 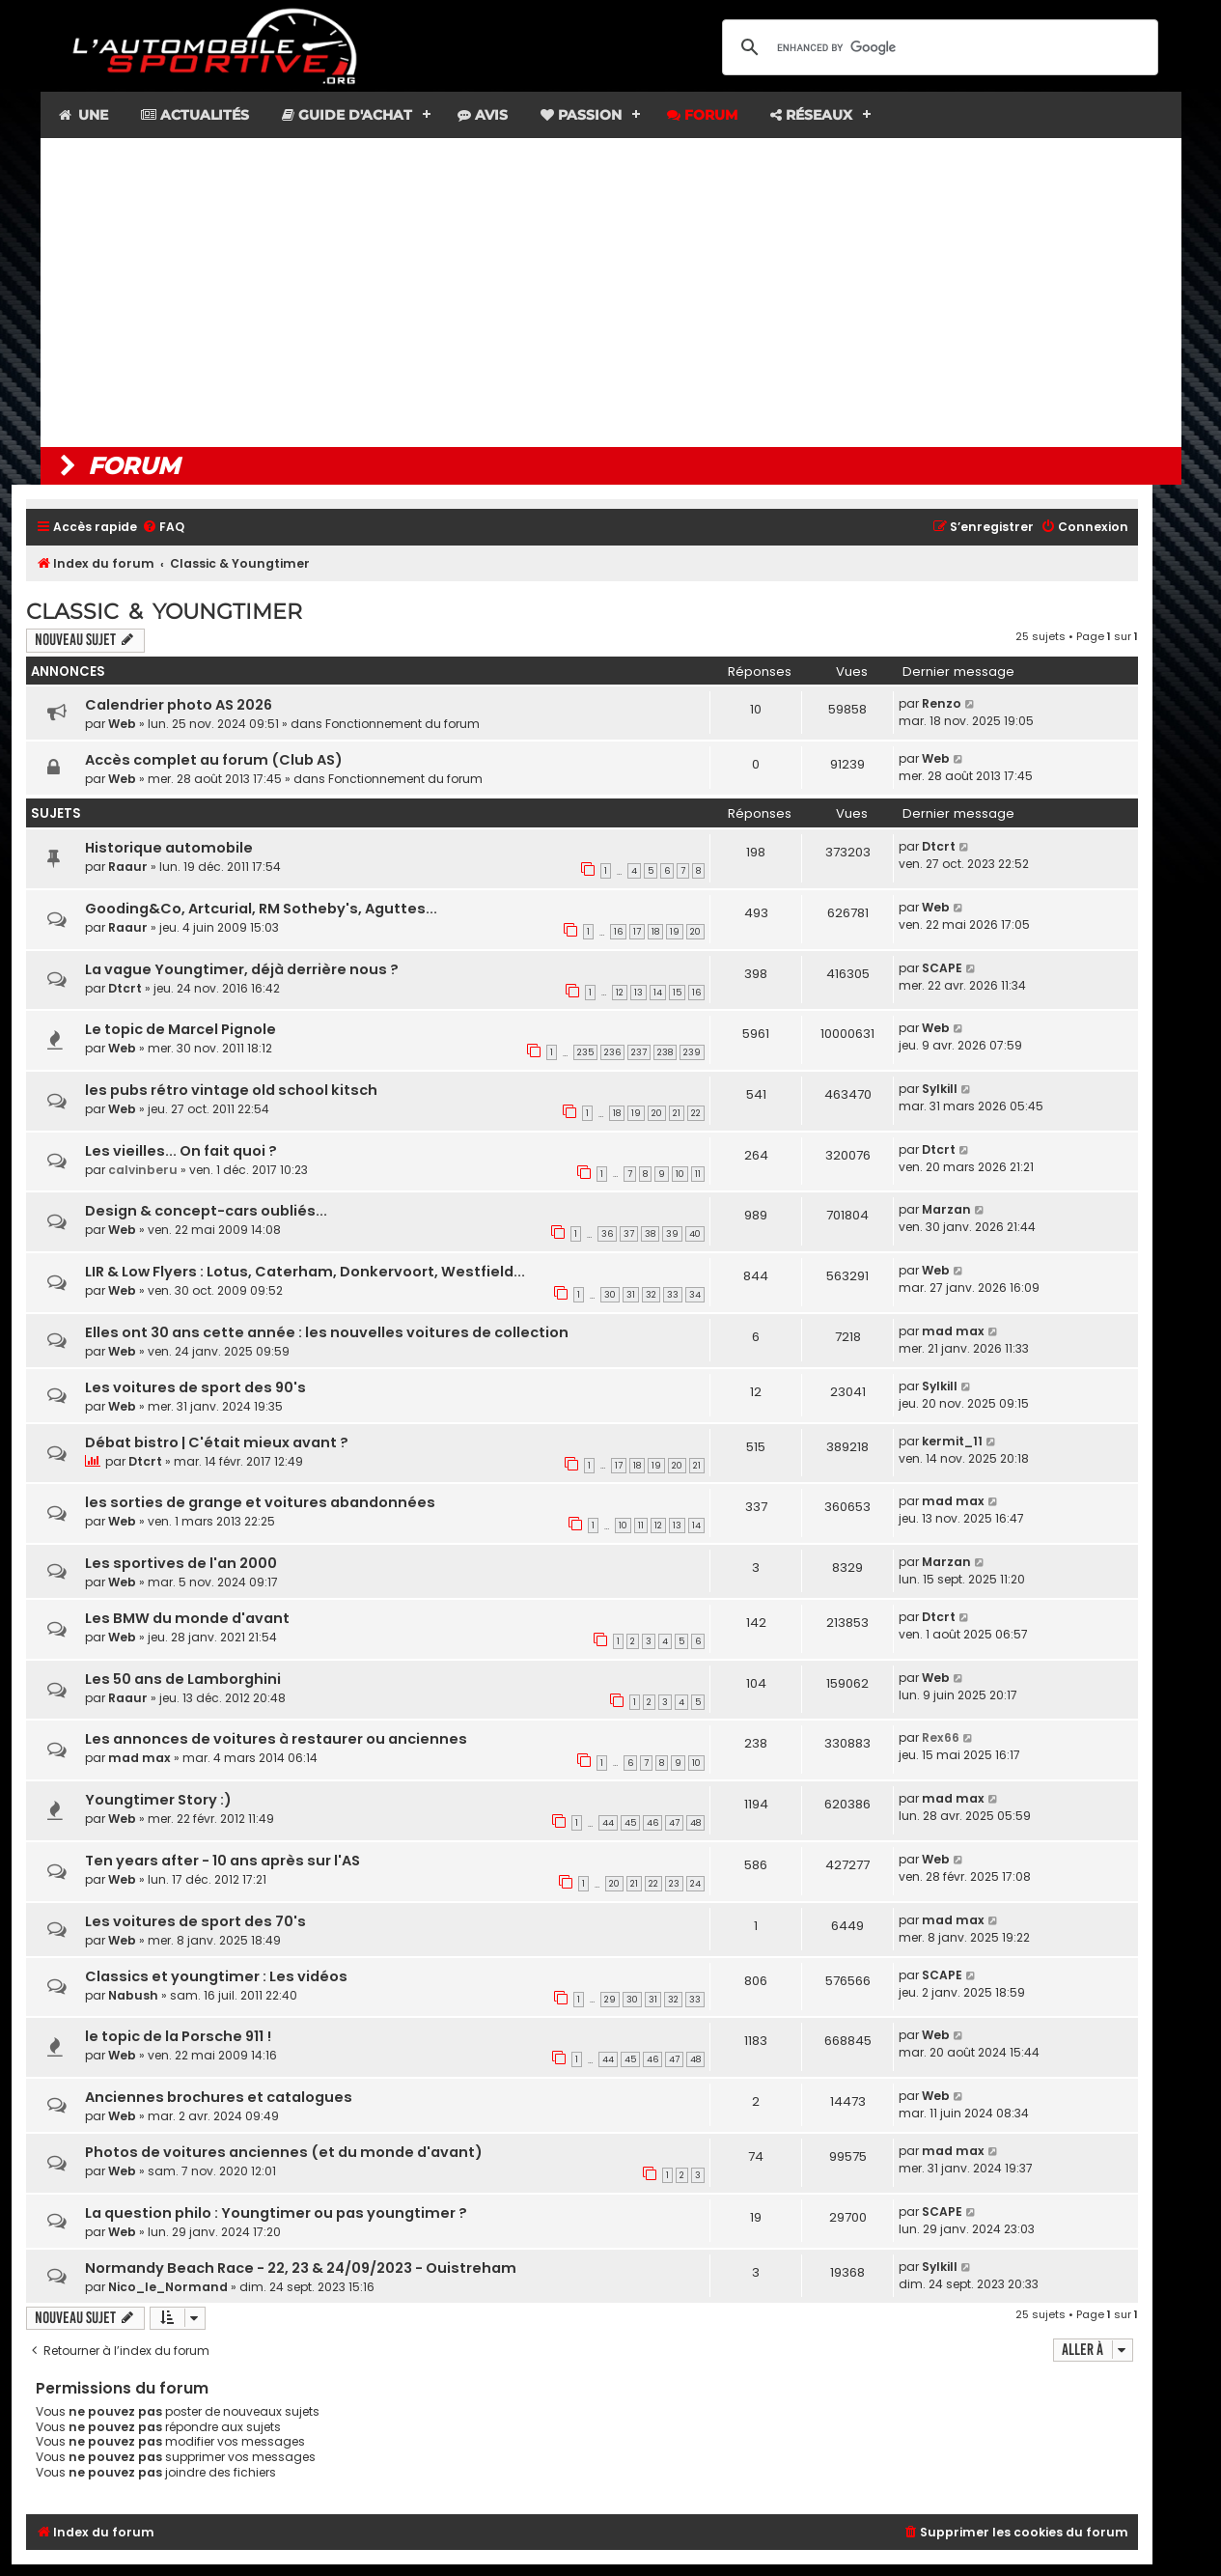 I want to click on 15, so click(x=677, y=992).